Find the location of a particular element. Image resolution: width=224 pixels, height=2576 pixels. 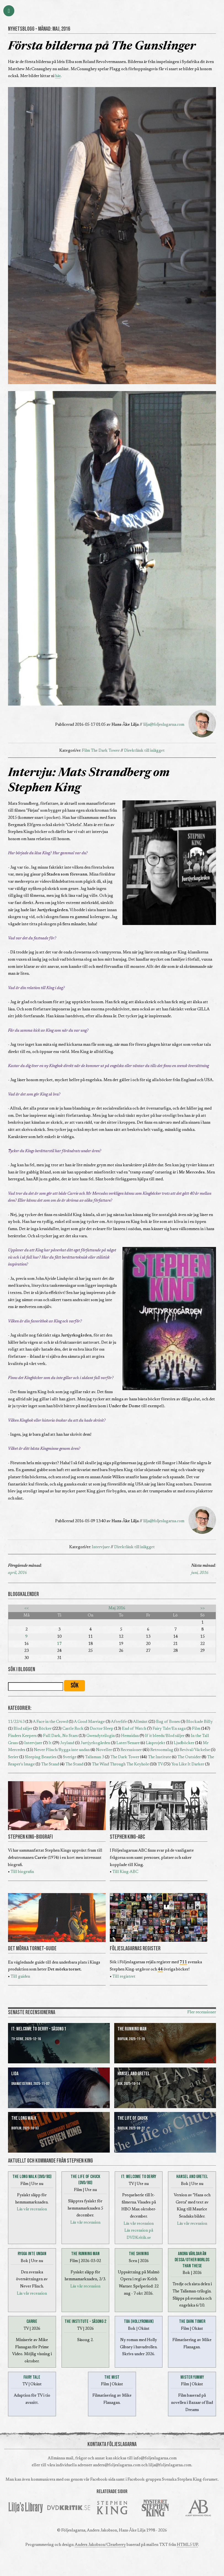

Till King-ABC is located at coordinates (125, 1872).